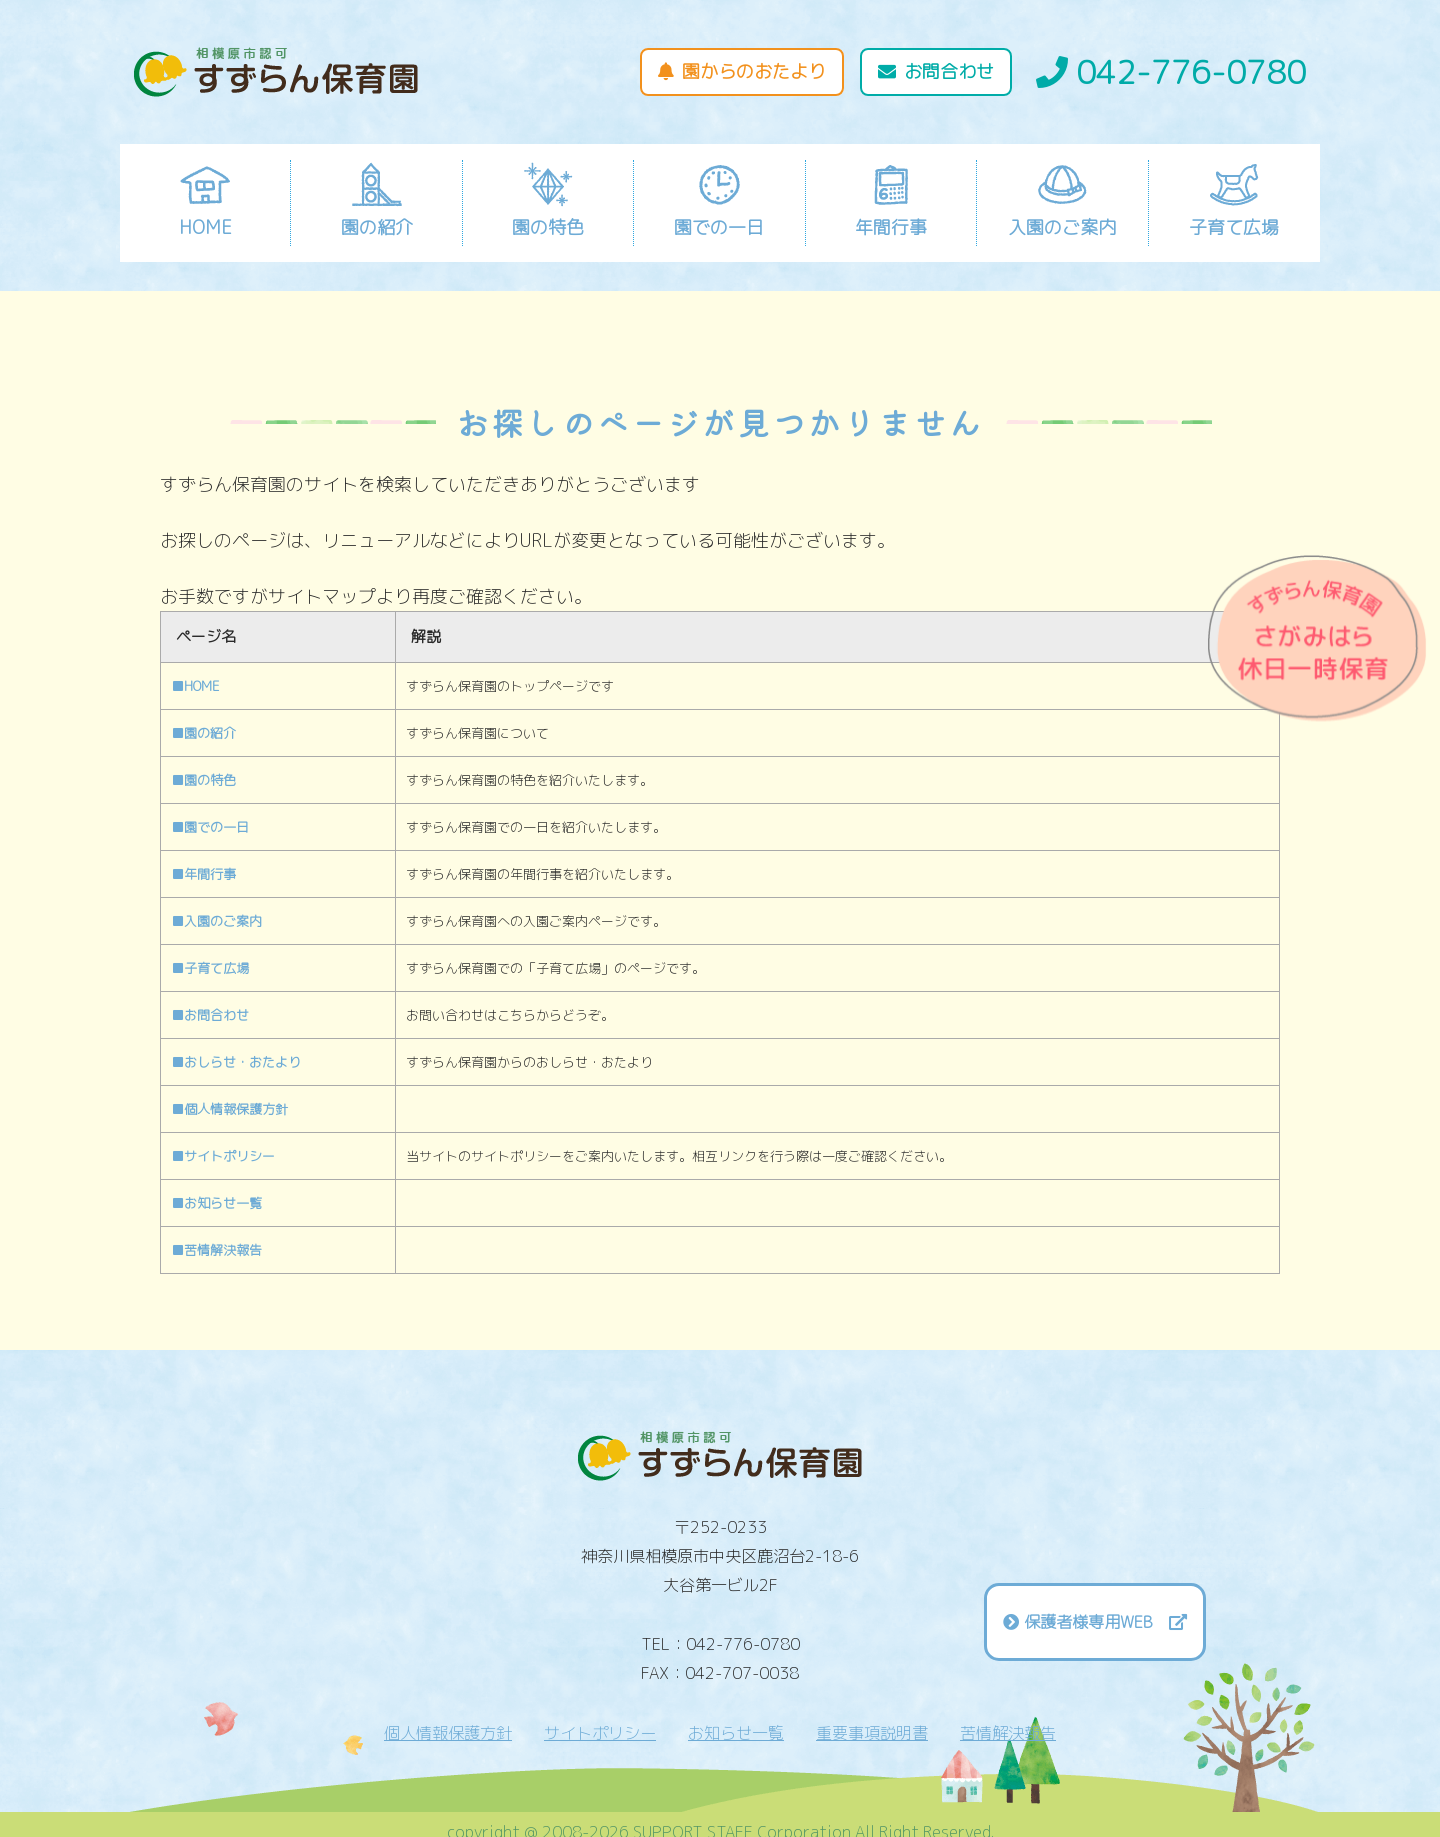  What do you see at coordinates (936, 71) in the screenshot?
I see `お問合わせ` at bounding box center [936, 71].